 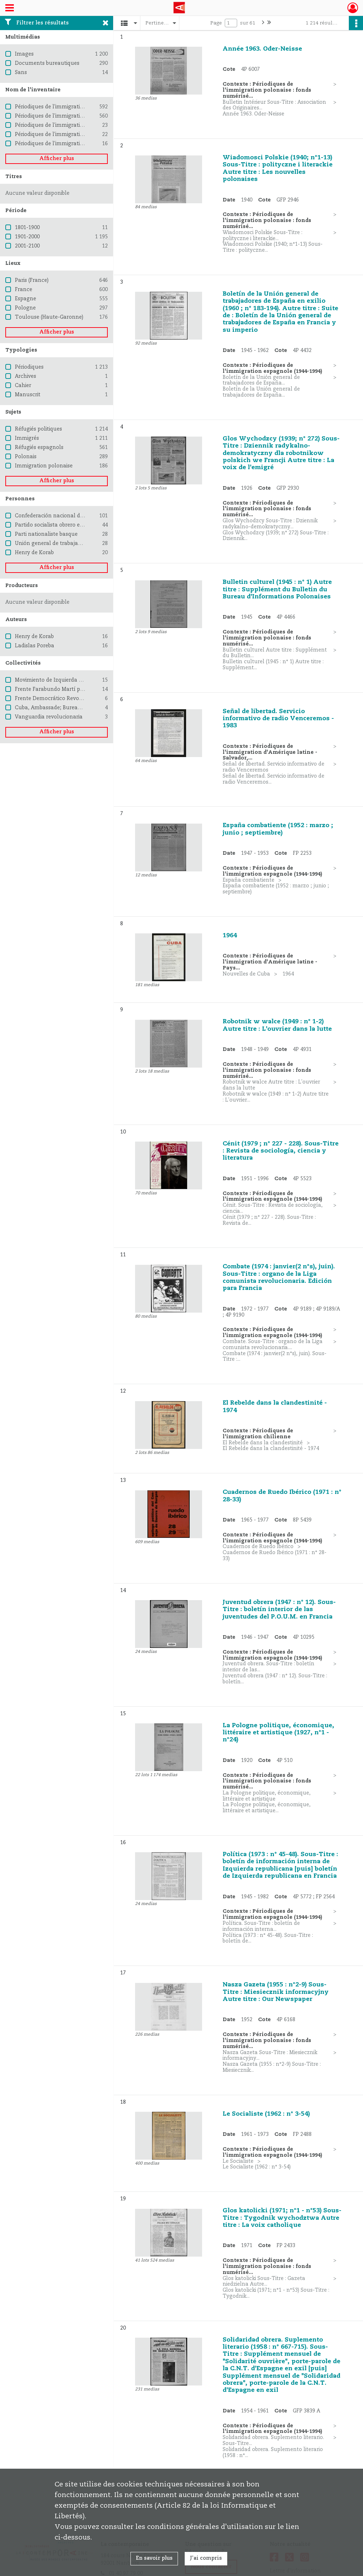 What do you see at coordinates (27, 236) in the screenshot?
I see `1901-2000` at bounding box center [27, 236].